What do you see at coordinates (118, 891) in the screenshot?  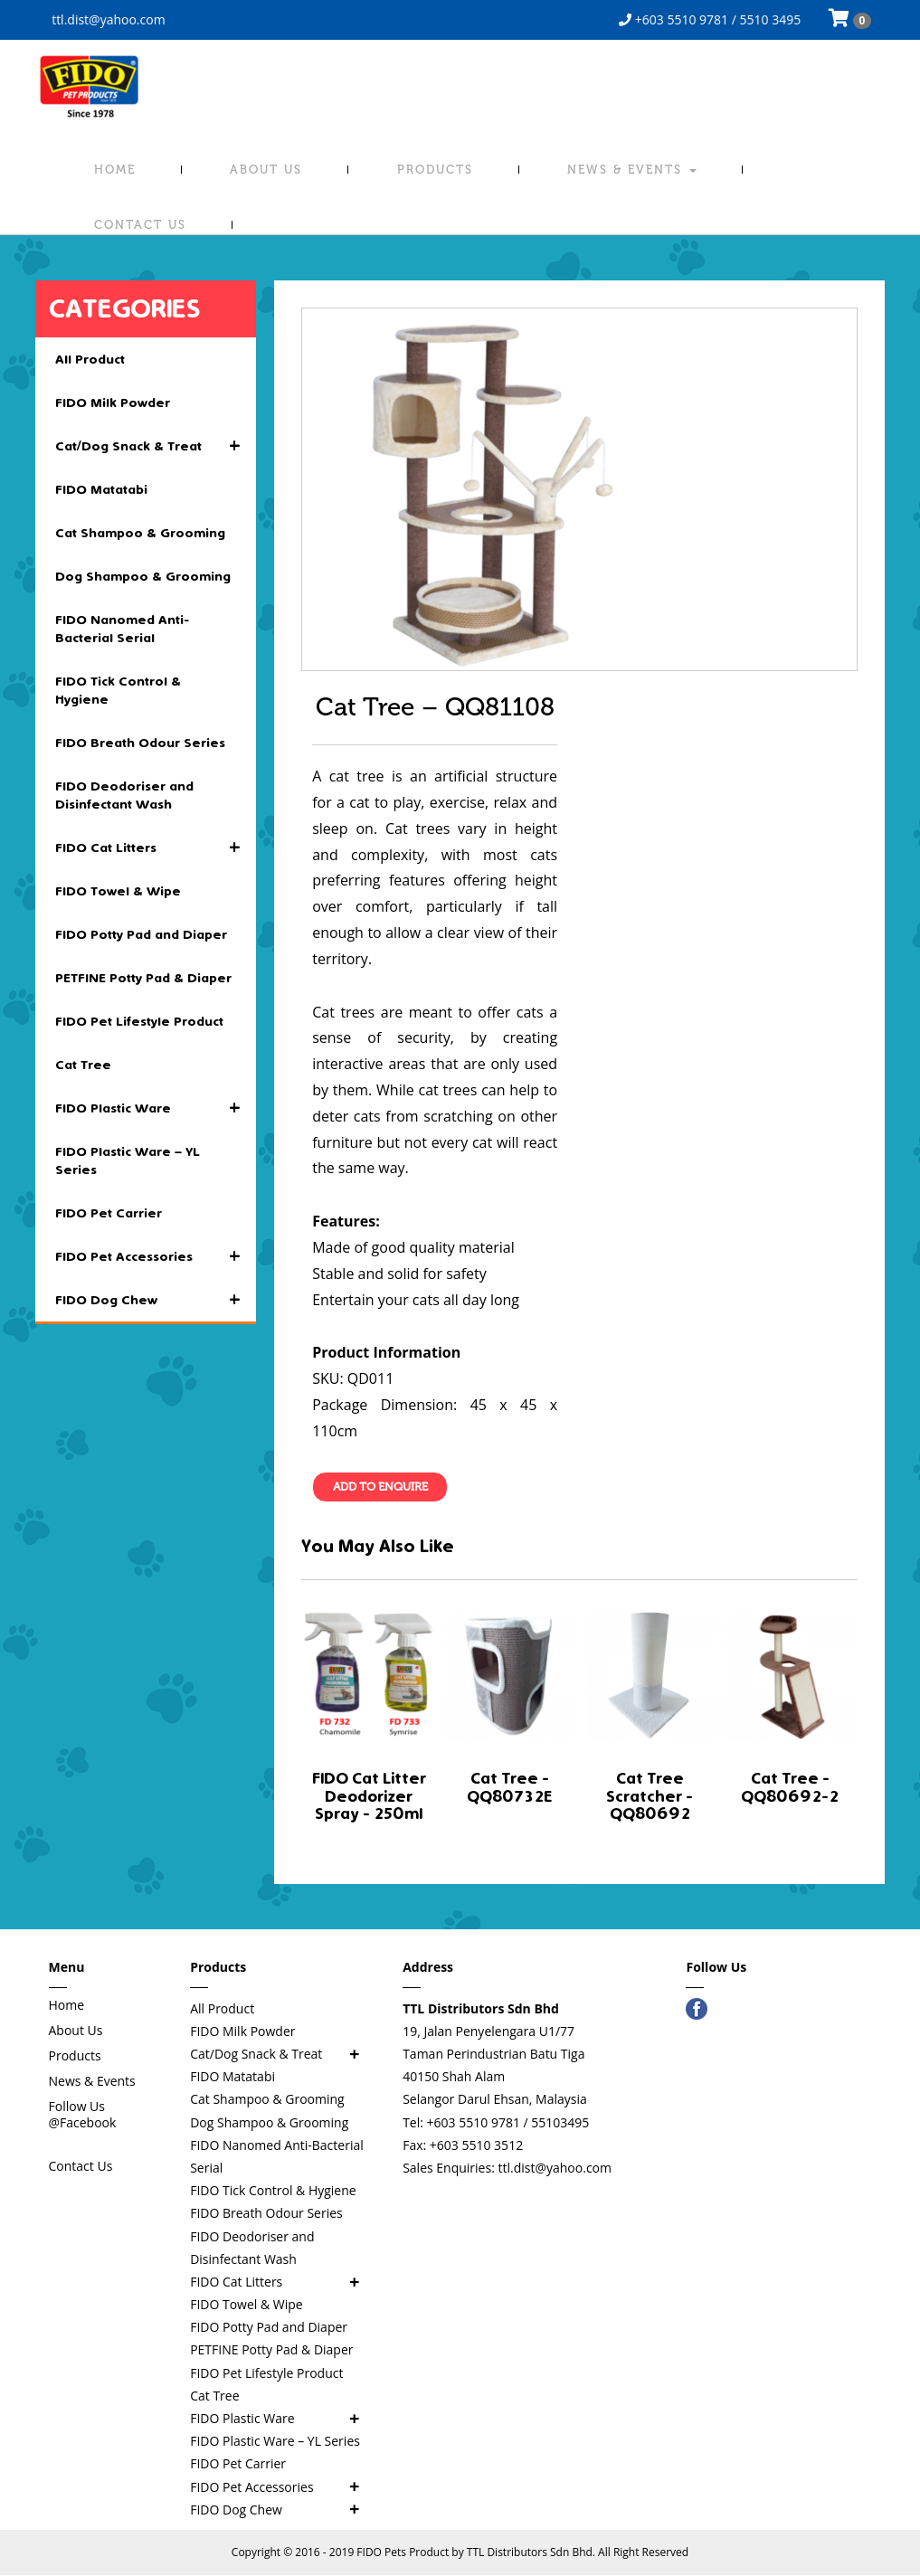 I see `FIDO Towel & Wipe` at bounding box center [118, 891].